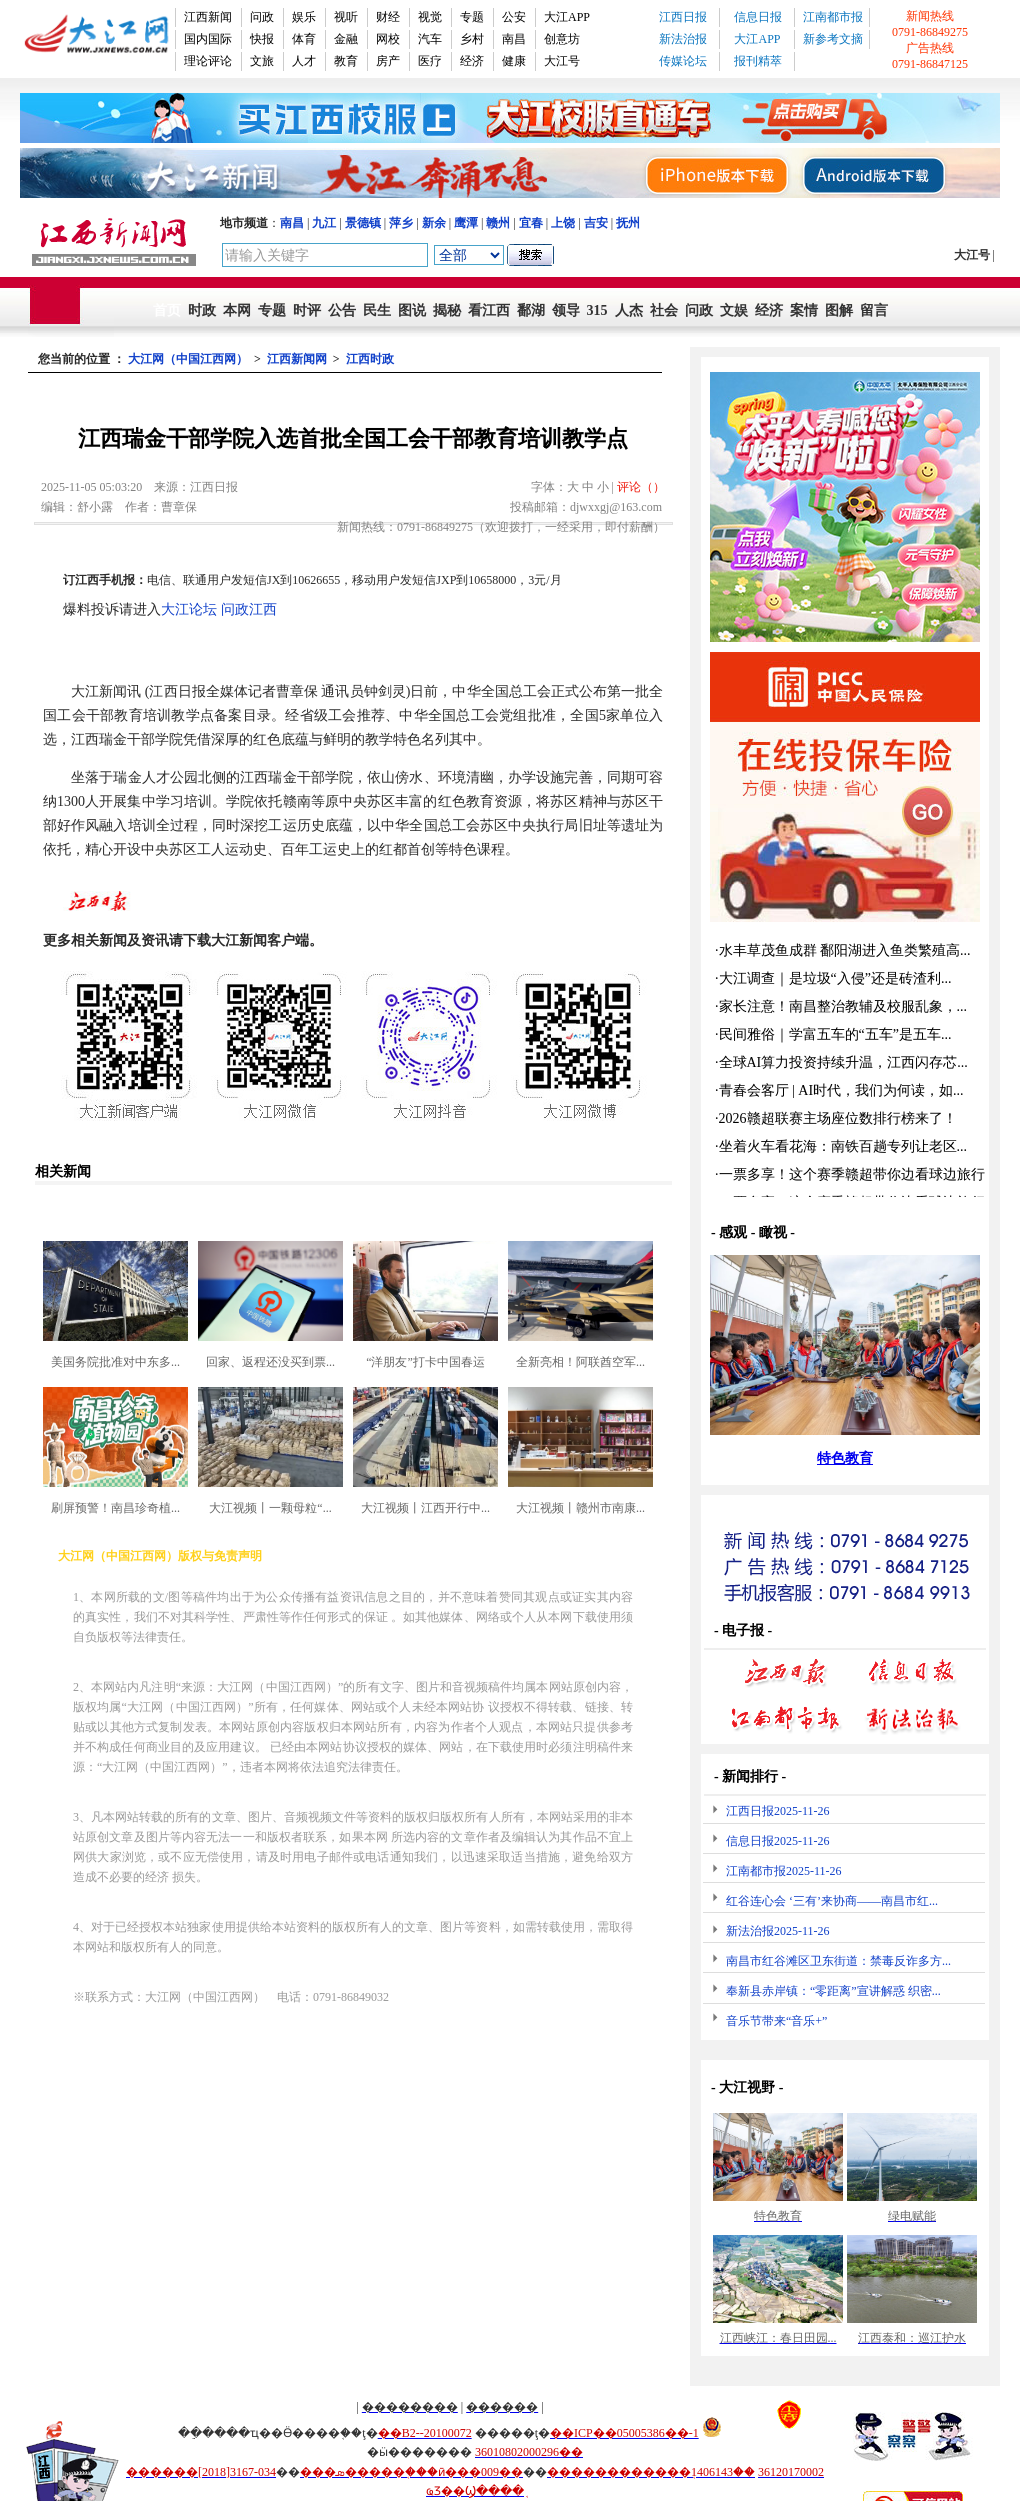 This screenshot has width=1020, height=2501. Describe the element at coordinates (472, 17) in the screenshot. I see `专题` at that location.